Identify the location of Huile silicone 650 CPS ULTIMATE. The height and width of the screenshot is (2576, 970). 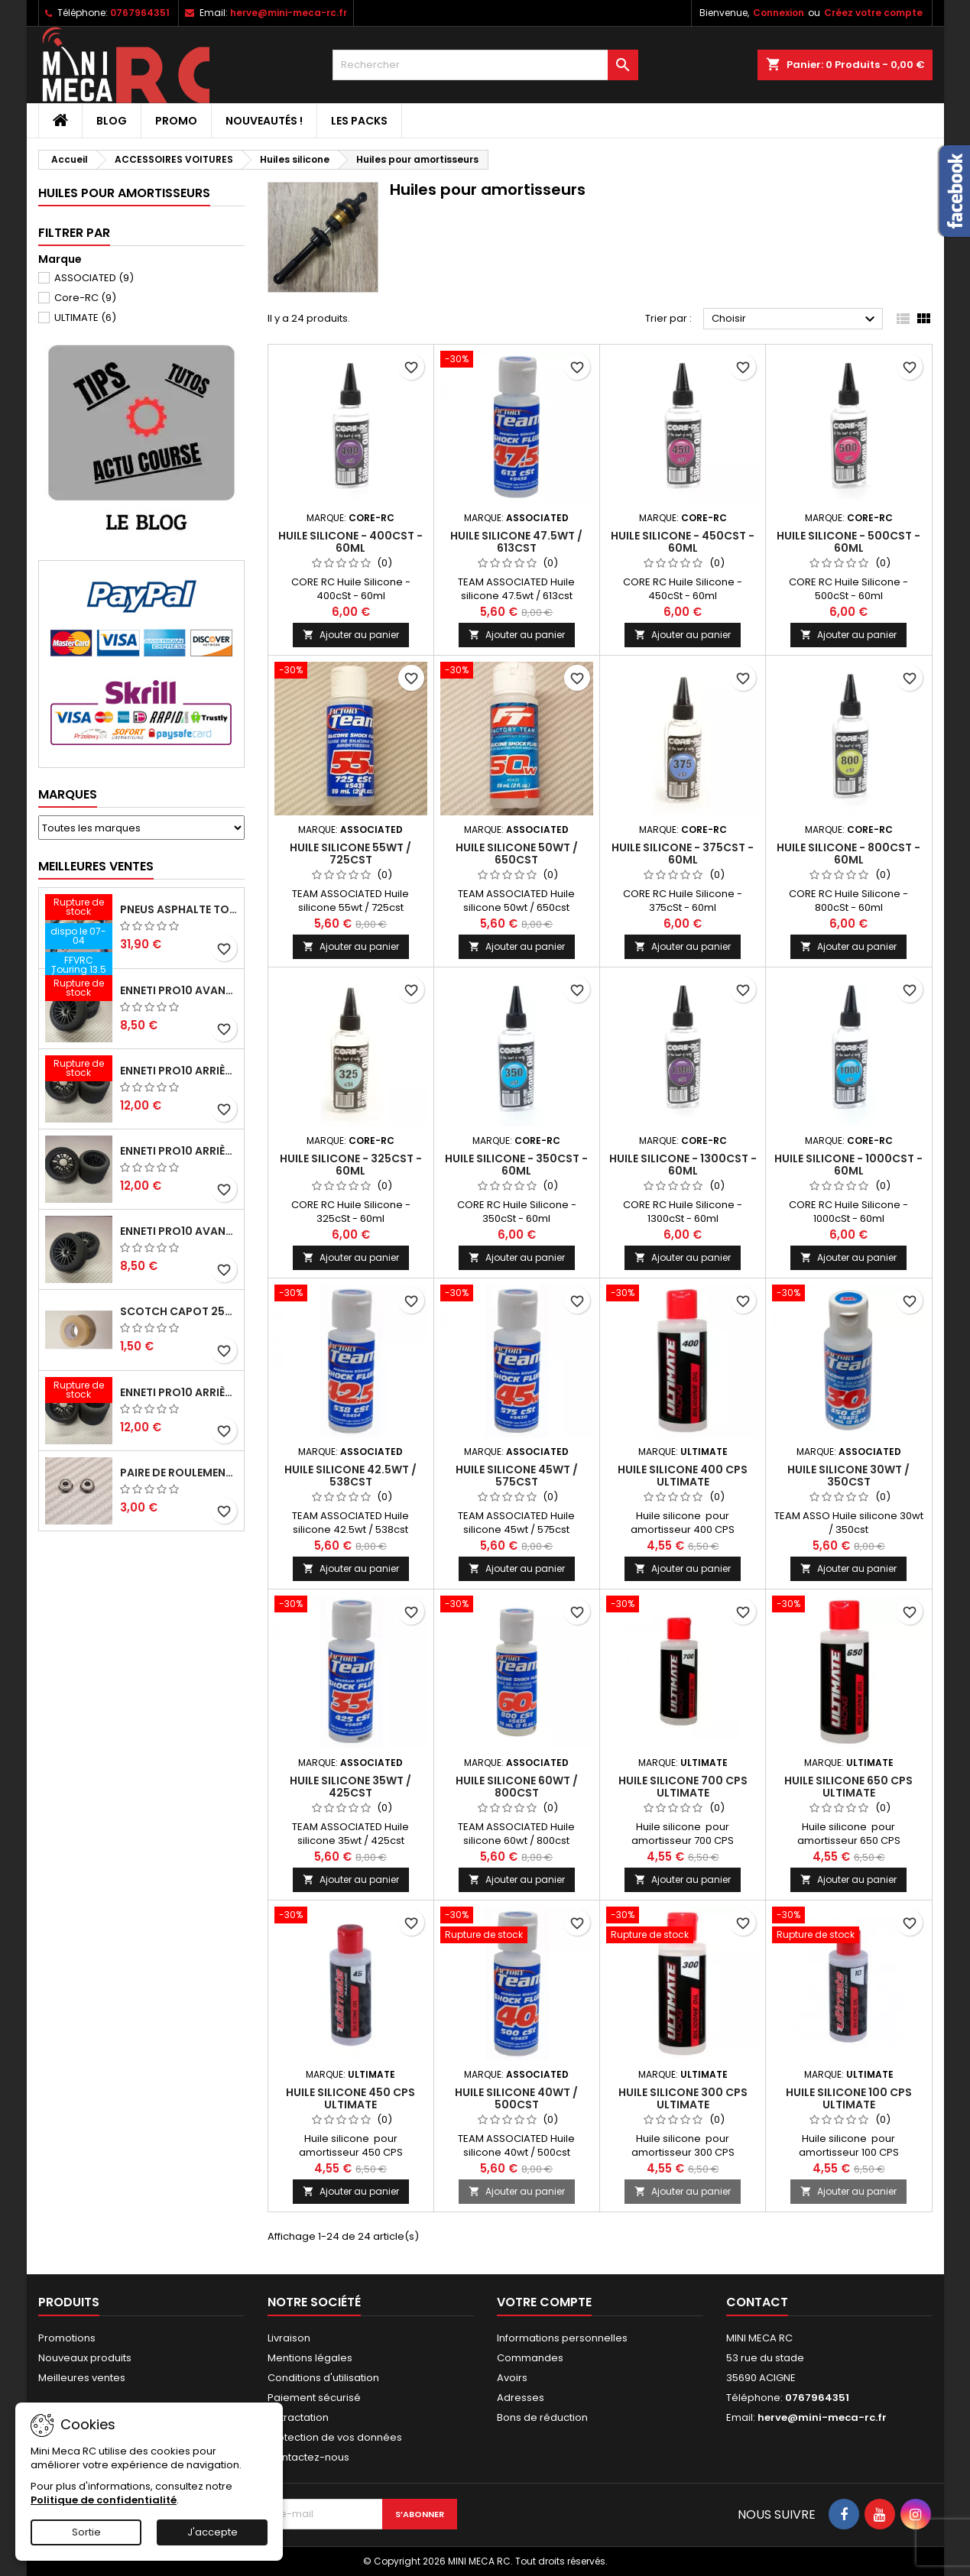
(848, 1786).